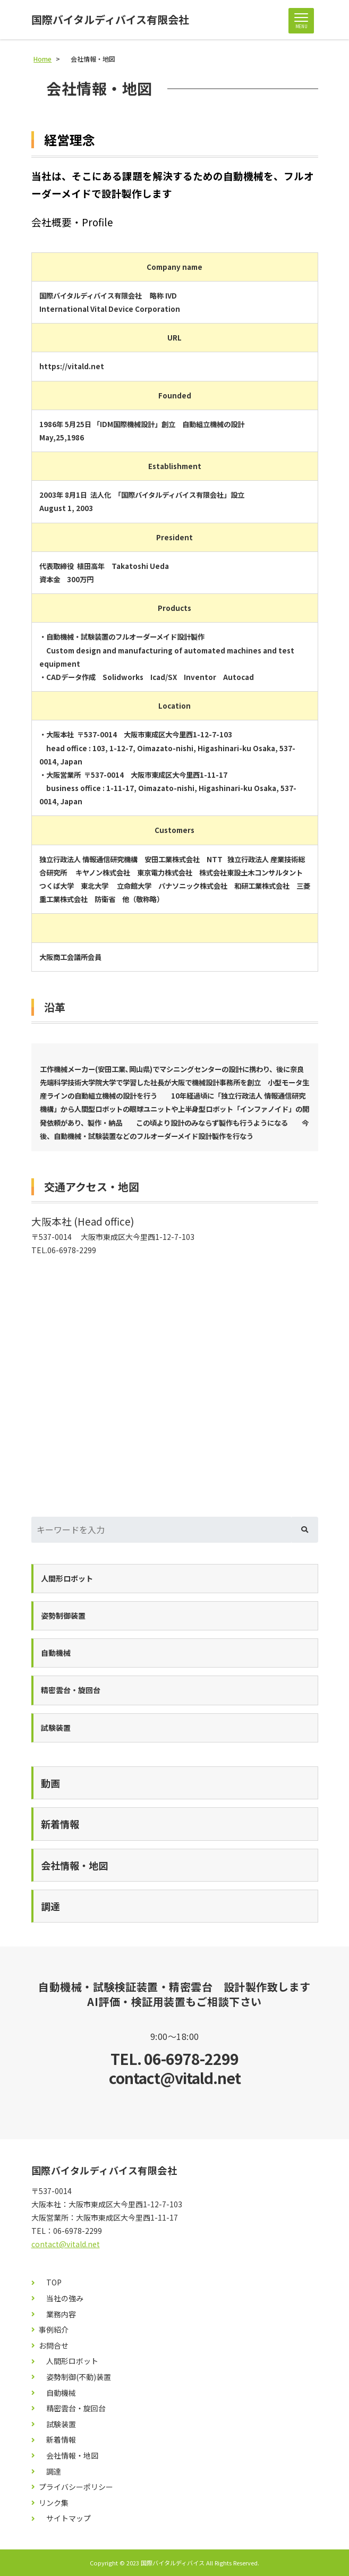  What do you see at coordinates (57, 2314) in the screenshot?
I see `業務内容` at bounding box center [57, 2314].